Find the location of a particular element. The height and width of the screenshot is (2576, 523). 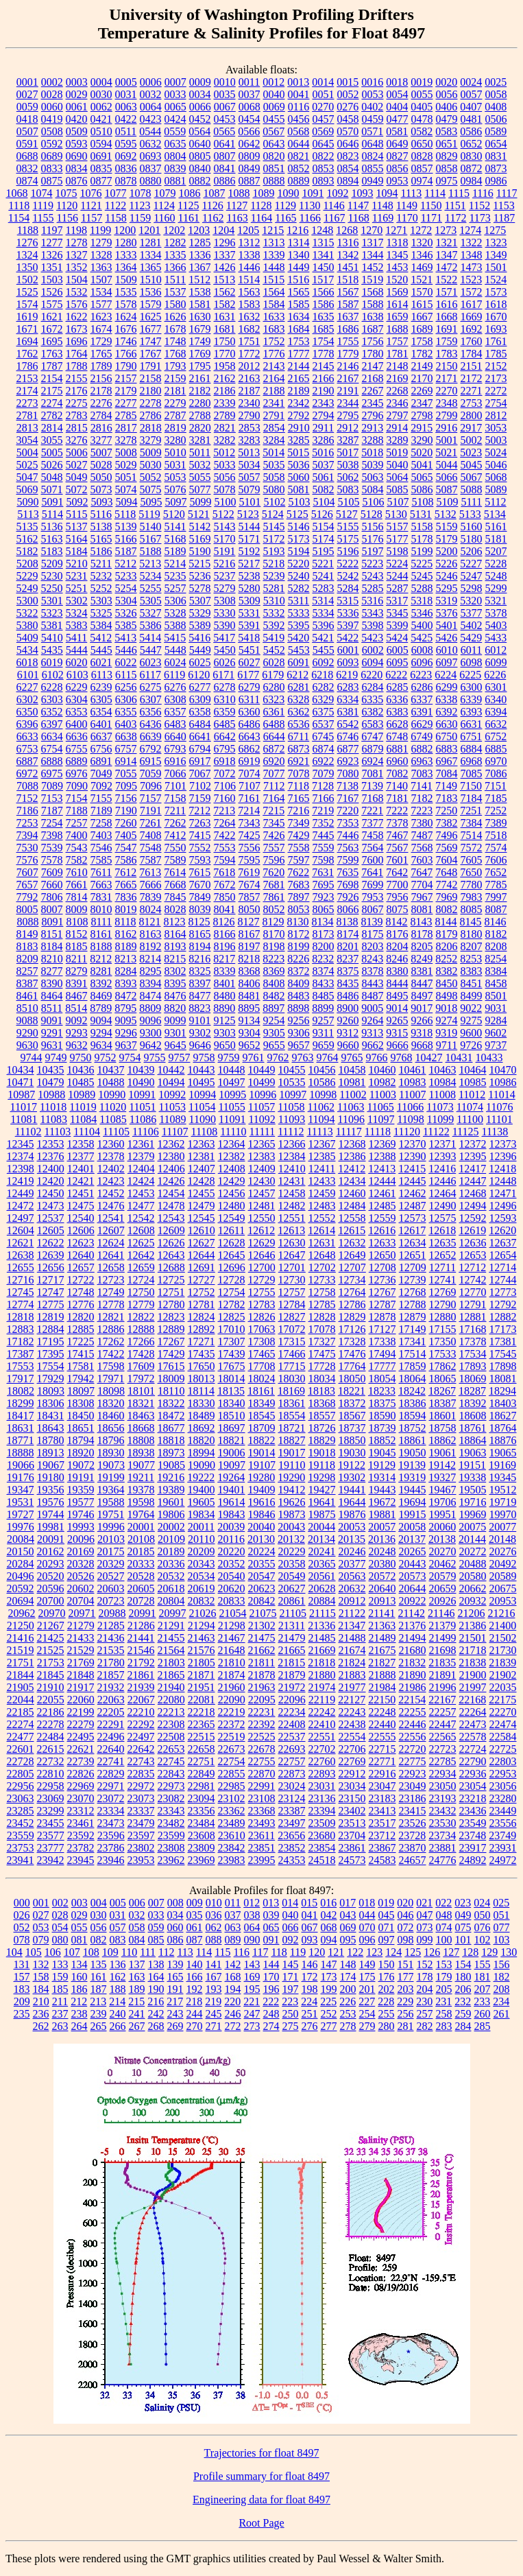

7081 is located at coordinates (373, 773).